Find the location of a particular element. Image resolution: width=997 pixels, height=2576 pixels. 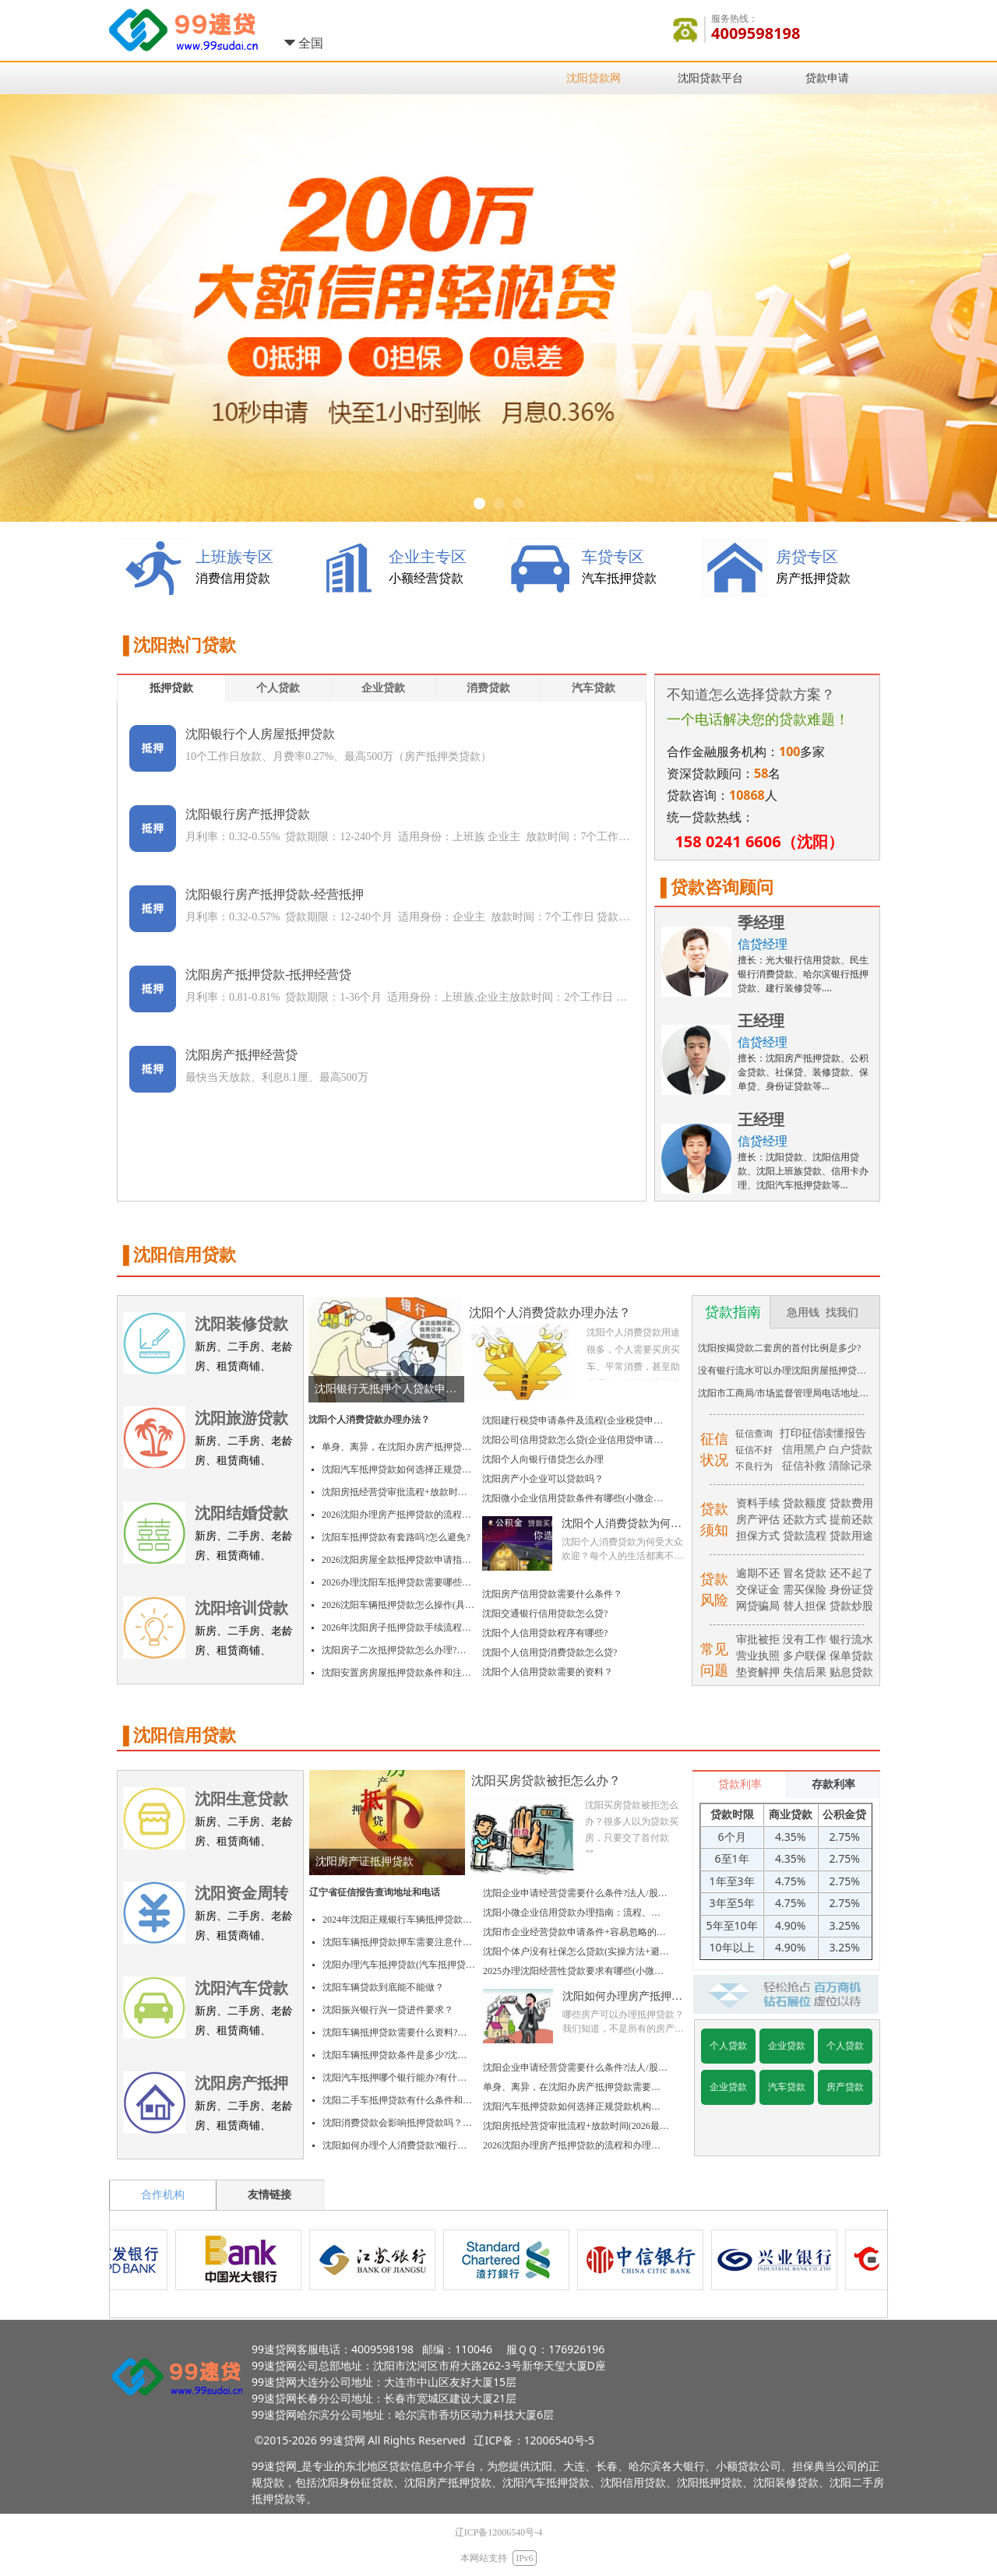

沈阳汽车抵押贷款如何选择正规贷款机构避免套路?(记住这关键三步) is located at coordinates (398, 1469).